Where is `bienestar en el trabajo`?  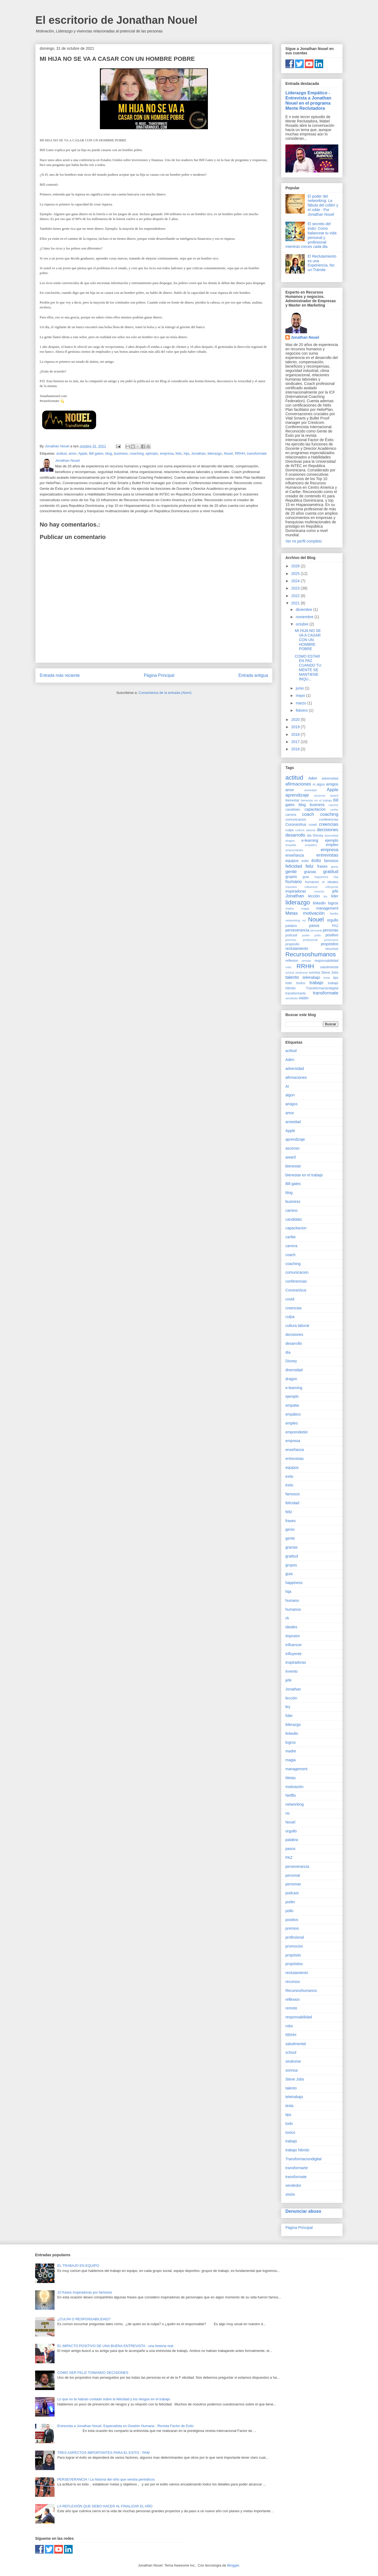
bienestar en el trabajo is located at coordinates (316, 800).